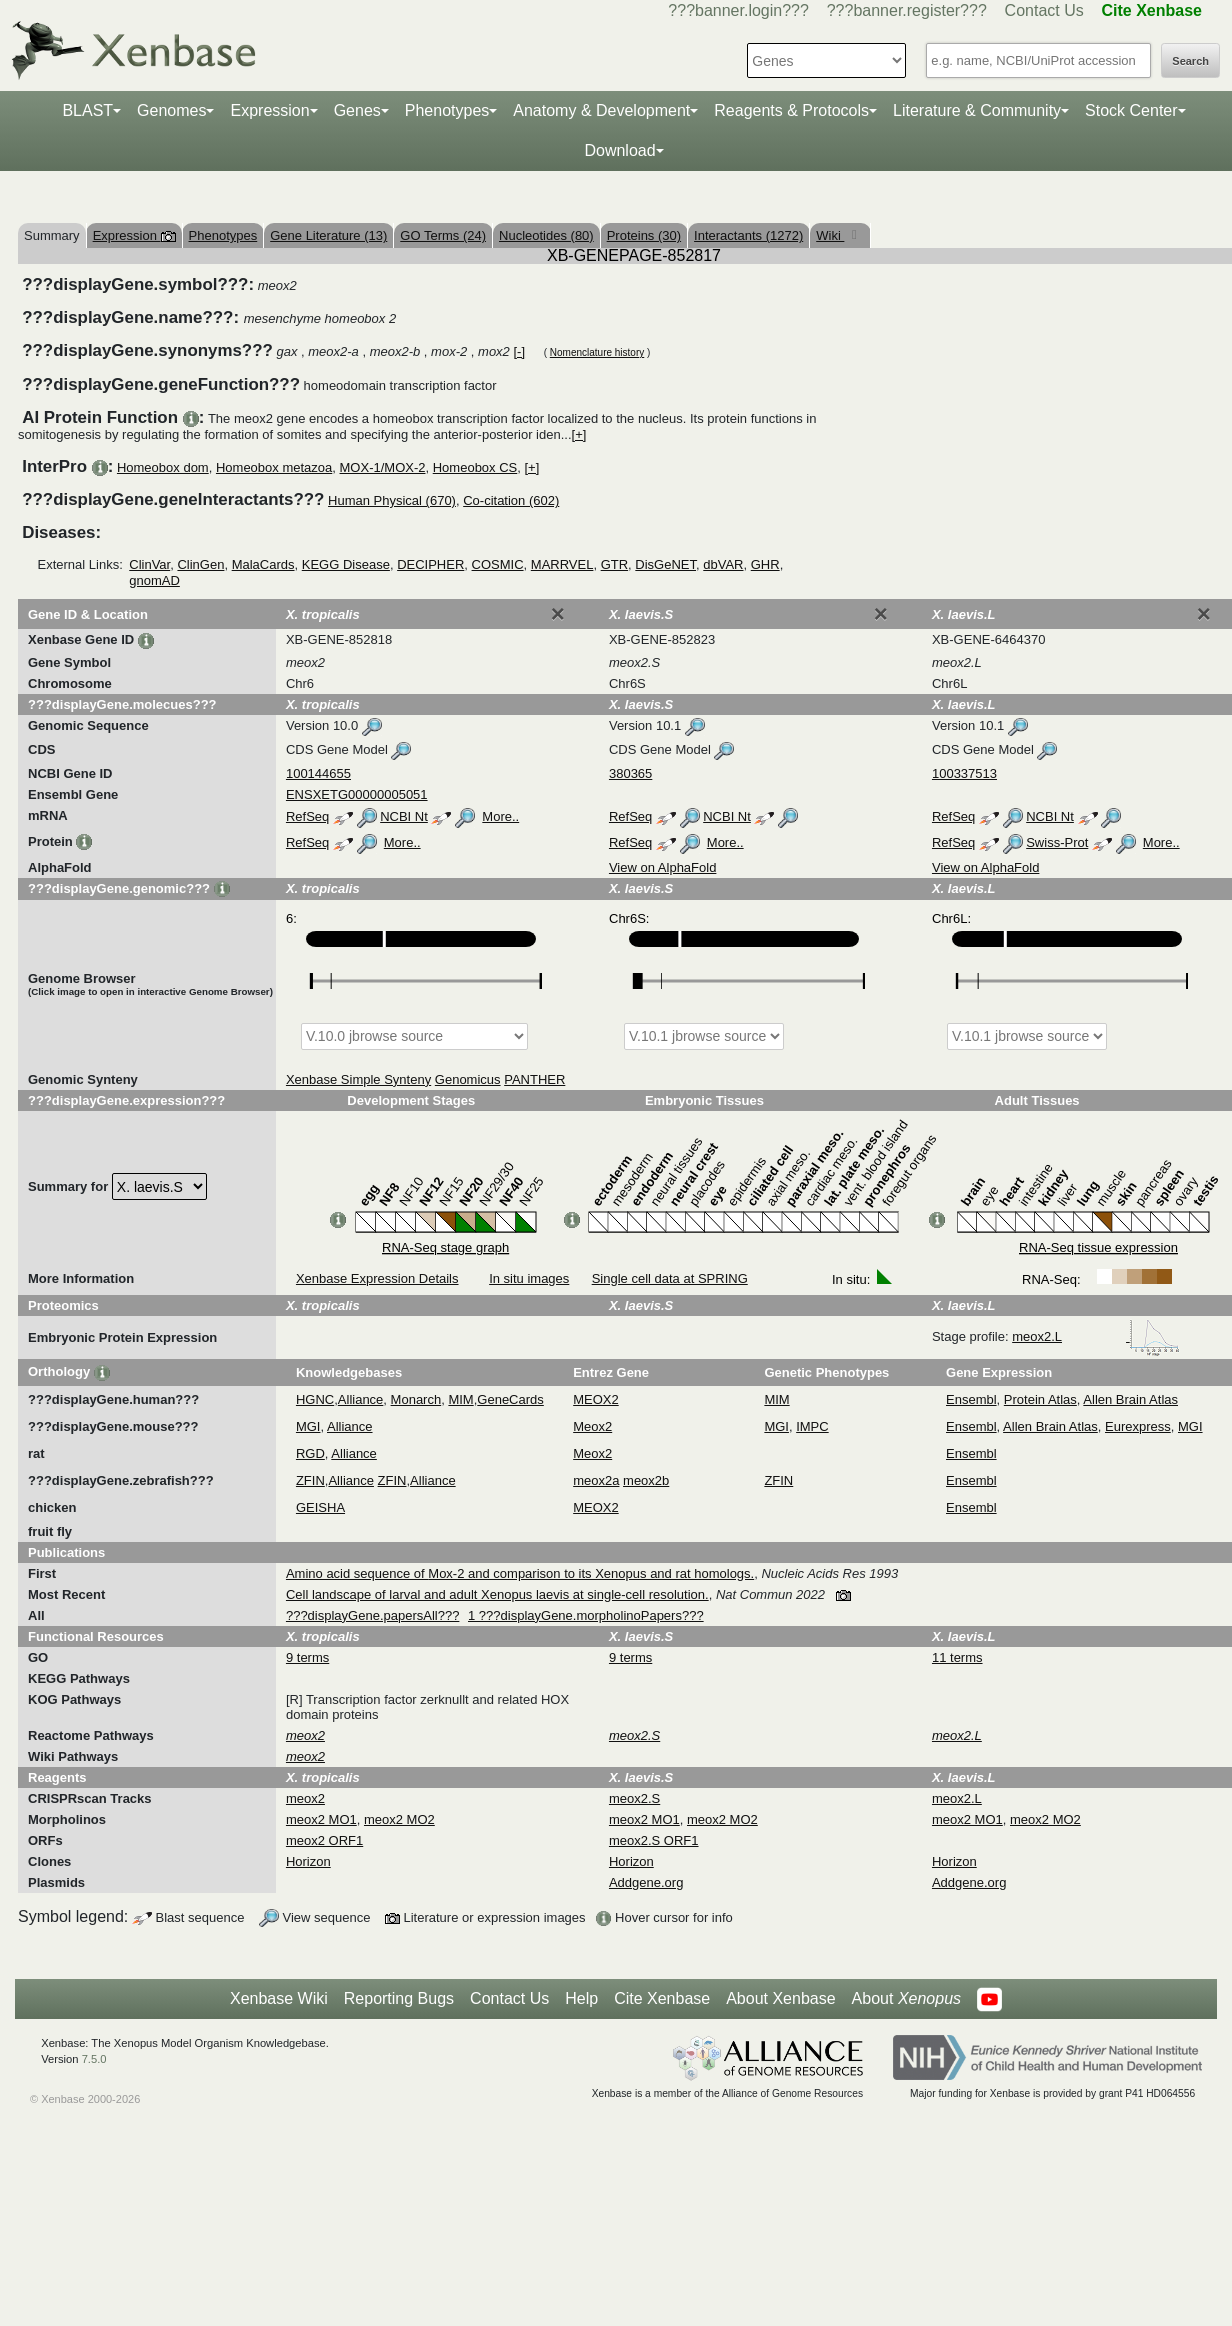 The width and height of the screenshot is (1232, 2326). I want to click on [Close], so click(558, 614).